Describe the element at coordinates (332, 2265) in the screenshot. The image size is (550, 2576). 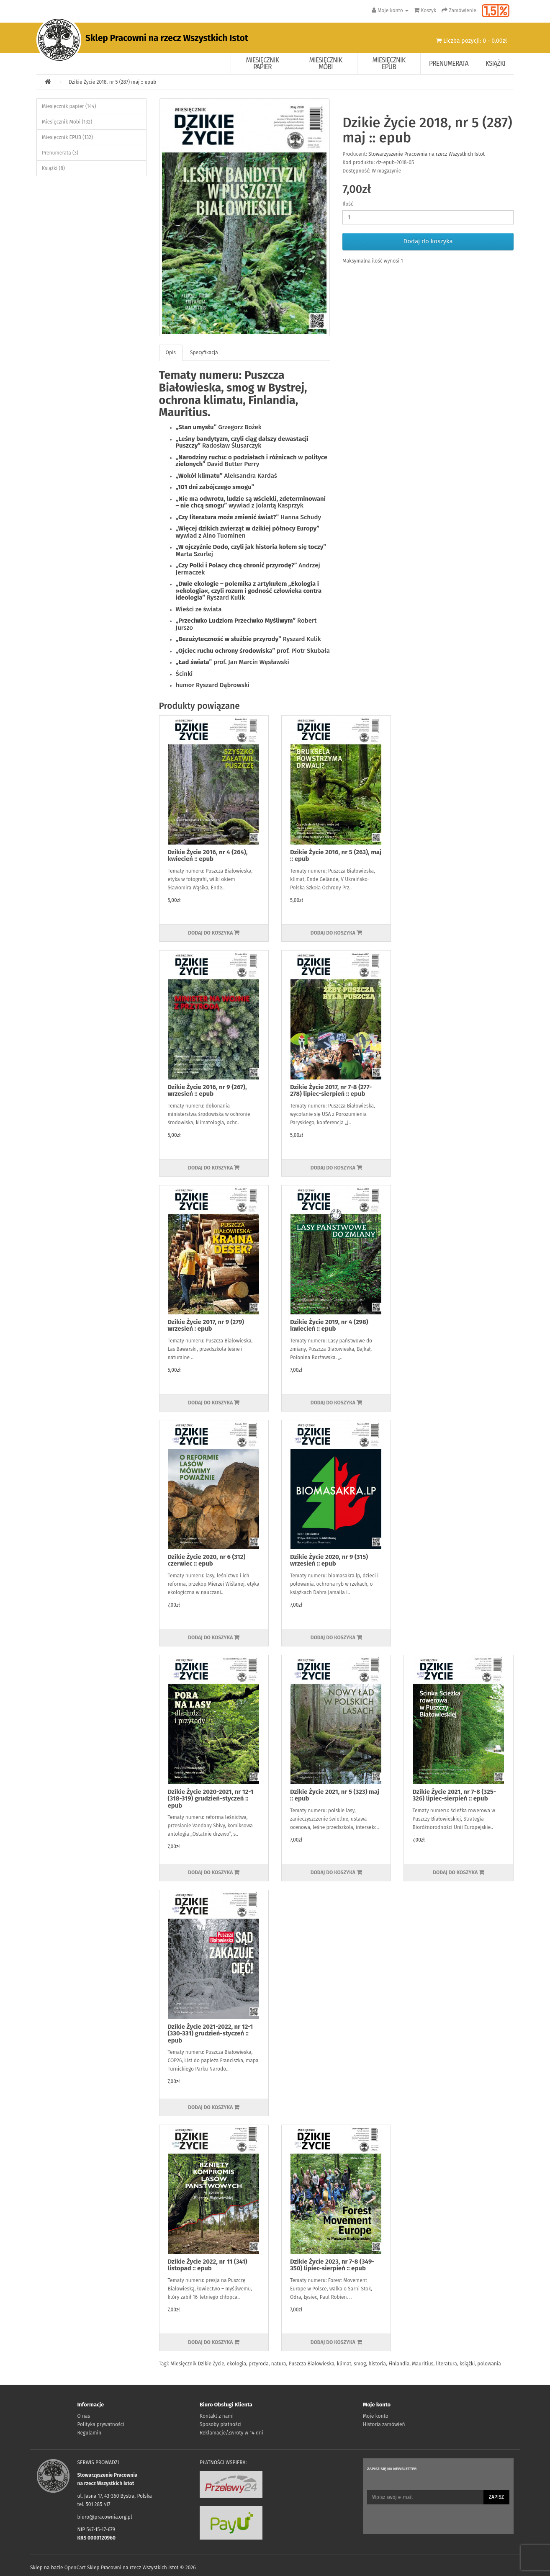
I see `Dzikie Życie 2023, nr 7-8 (349-350) lipiec-sierpień :: epub` at that location.